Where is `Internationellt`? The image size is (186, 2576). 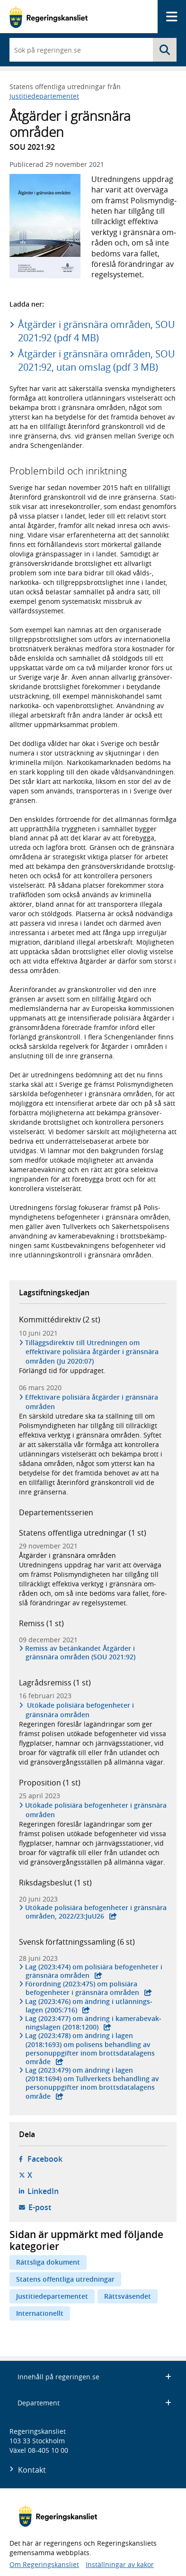 Internationellt is located at coordinates (39, 2313).